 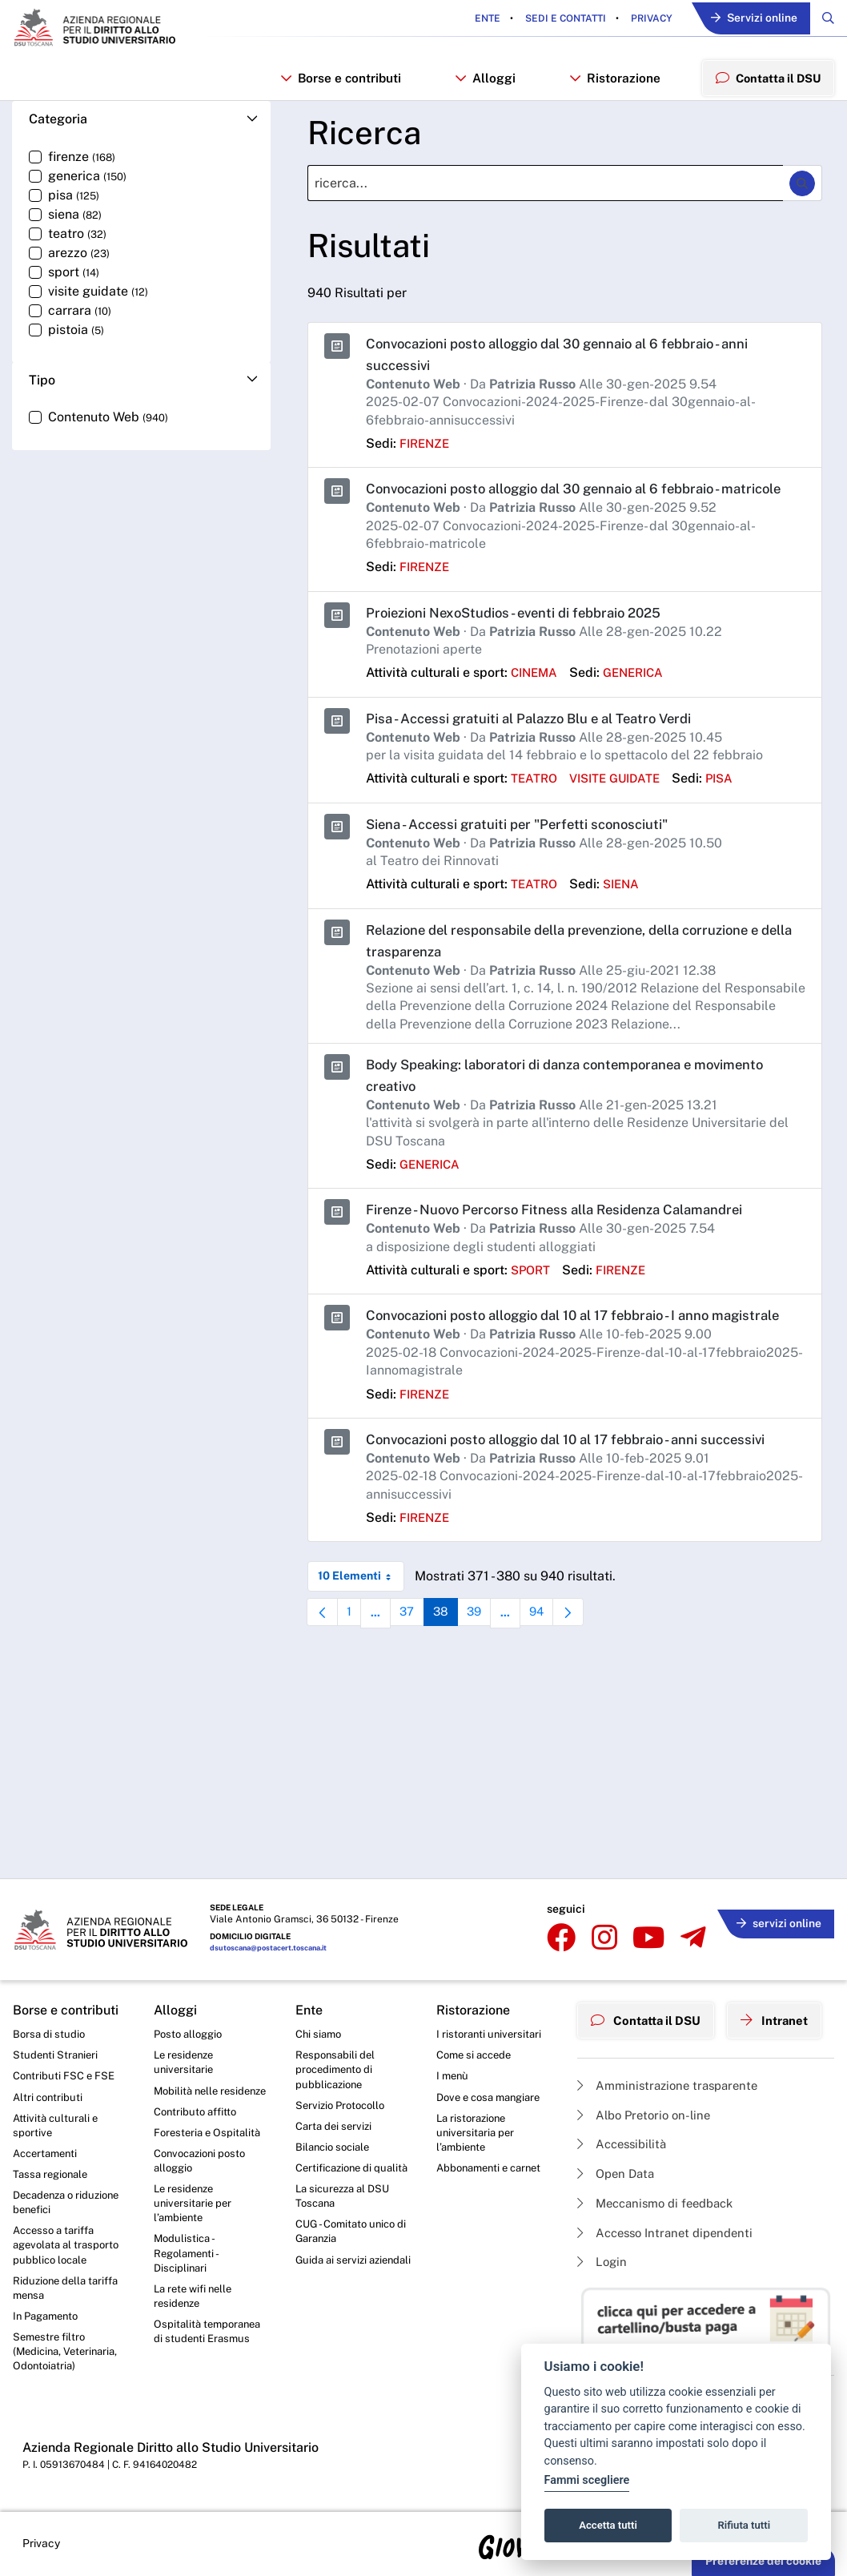 What do you see at coordinates (603, 2242) in the screenshot?
I see `Login` at bounding box center [603, 2242].